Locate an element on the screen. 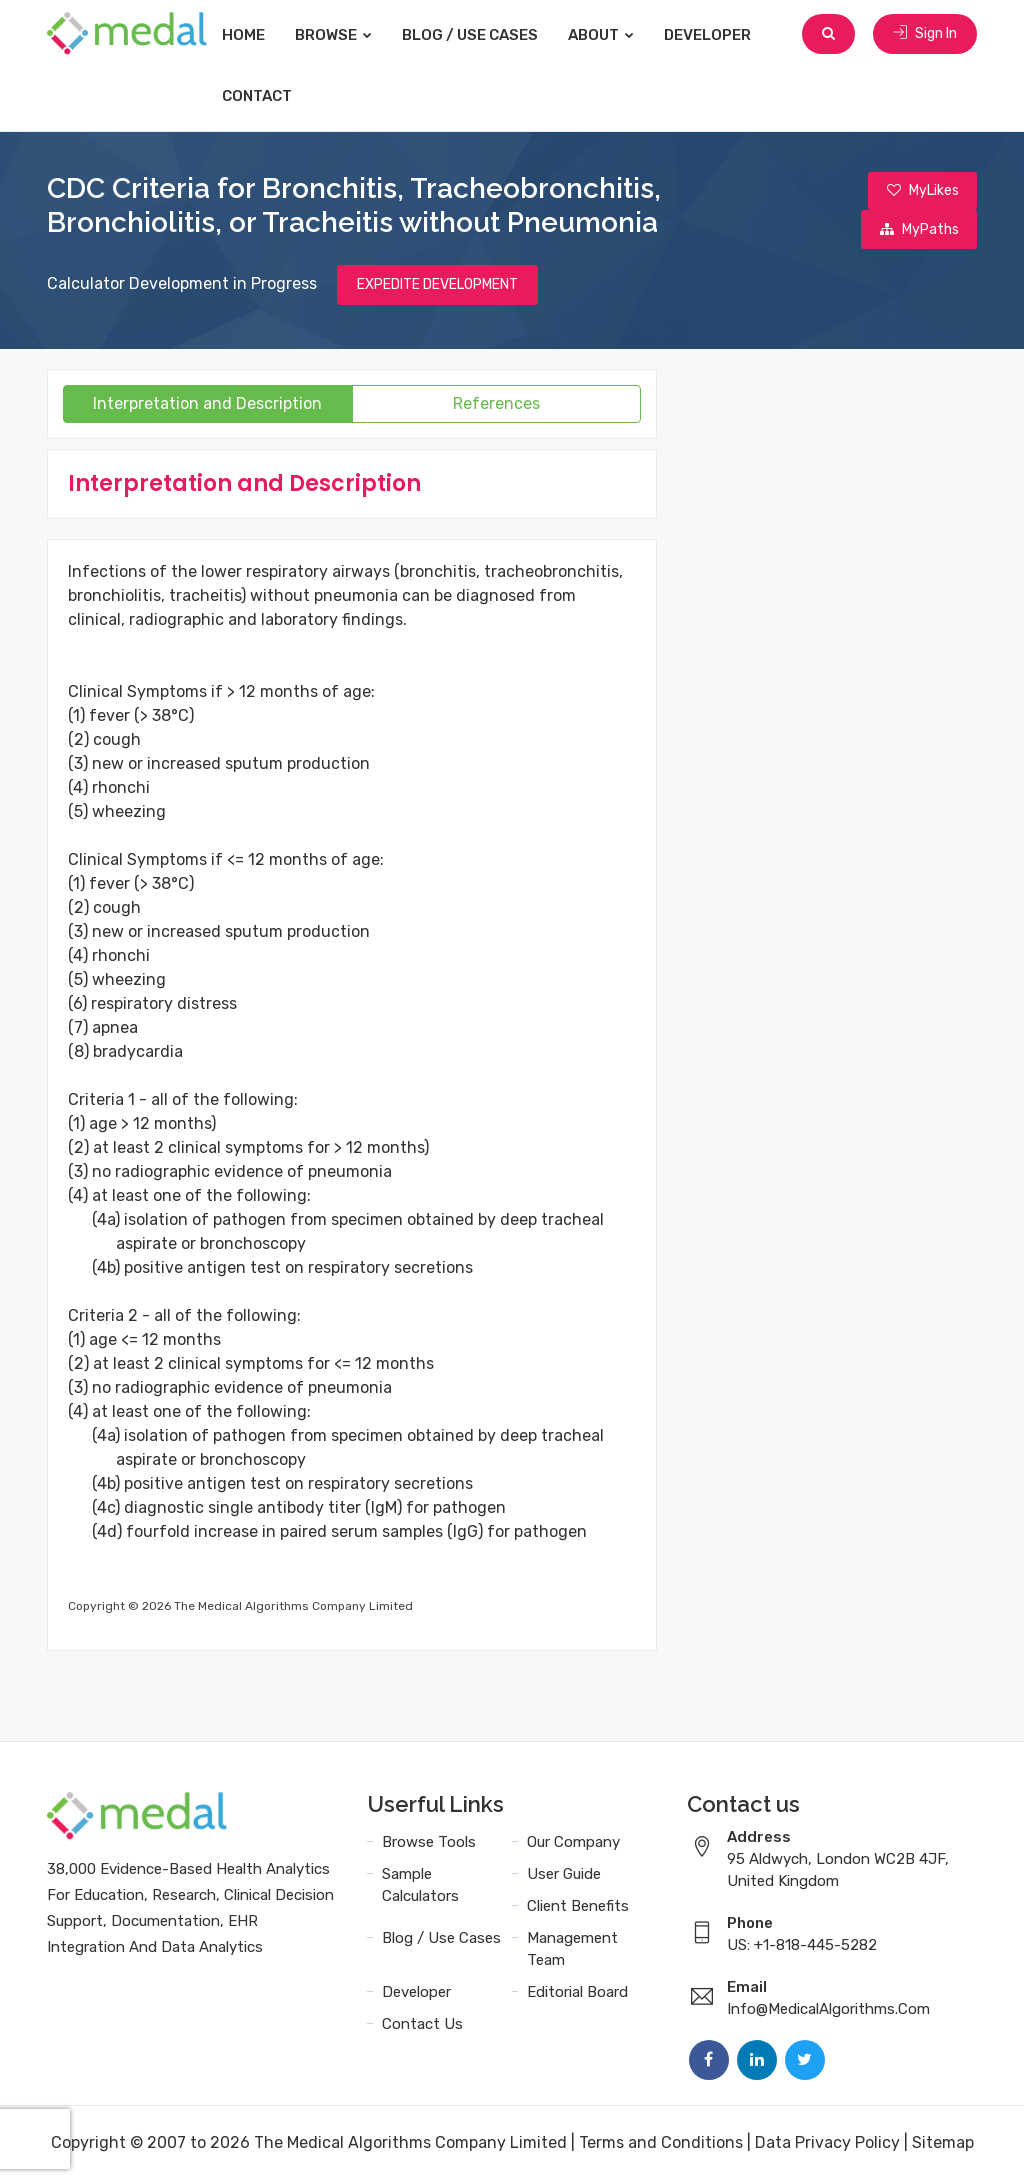  Our Company is located at coordinates (573, 1845).